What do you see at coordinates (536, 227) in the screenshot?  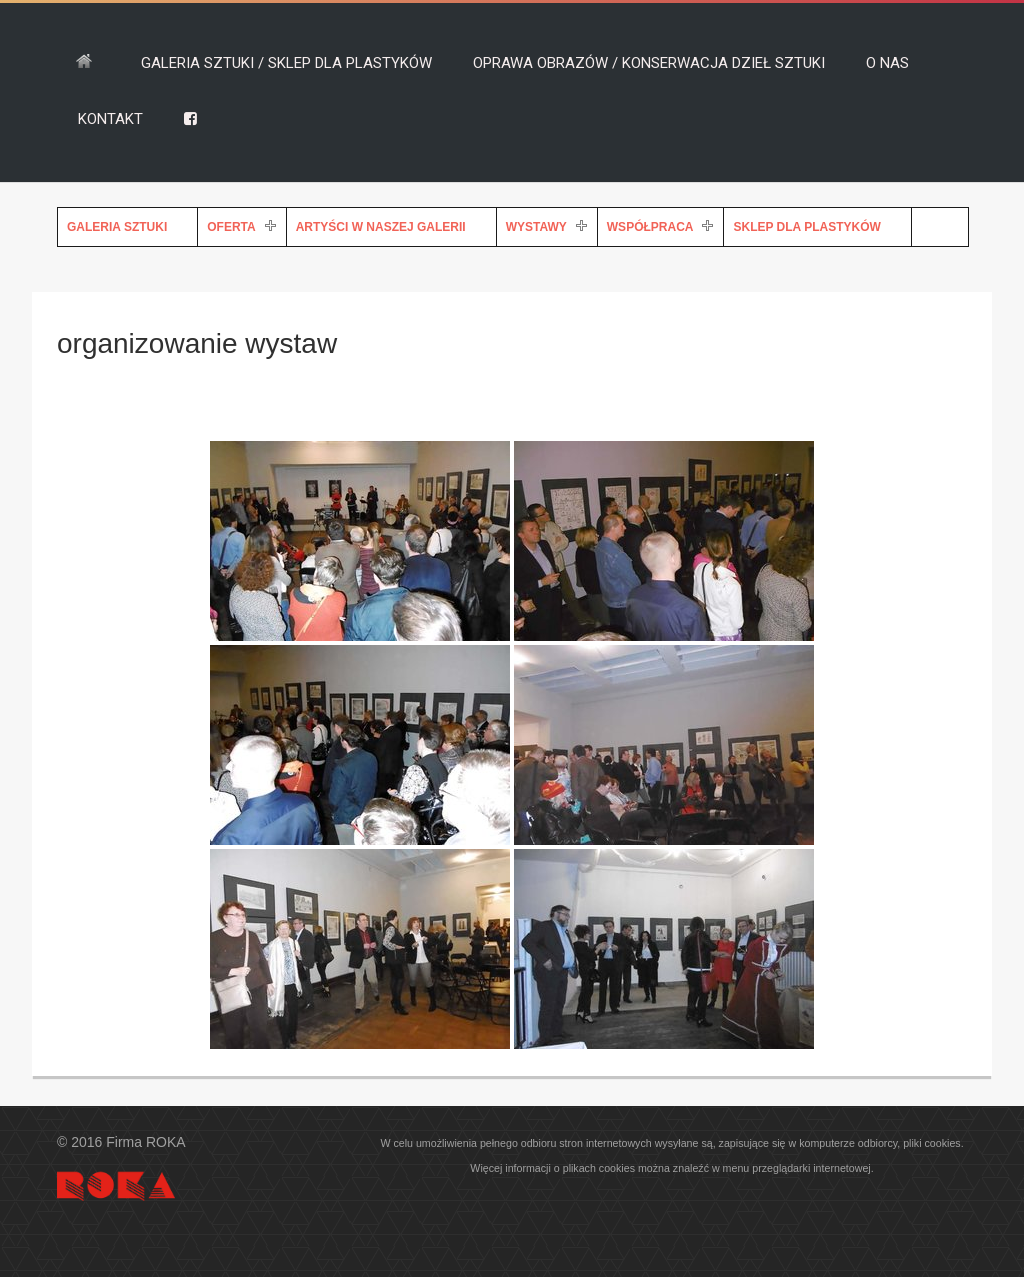 I see `WYSTAWY` at bounding box center [536, 227].